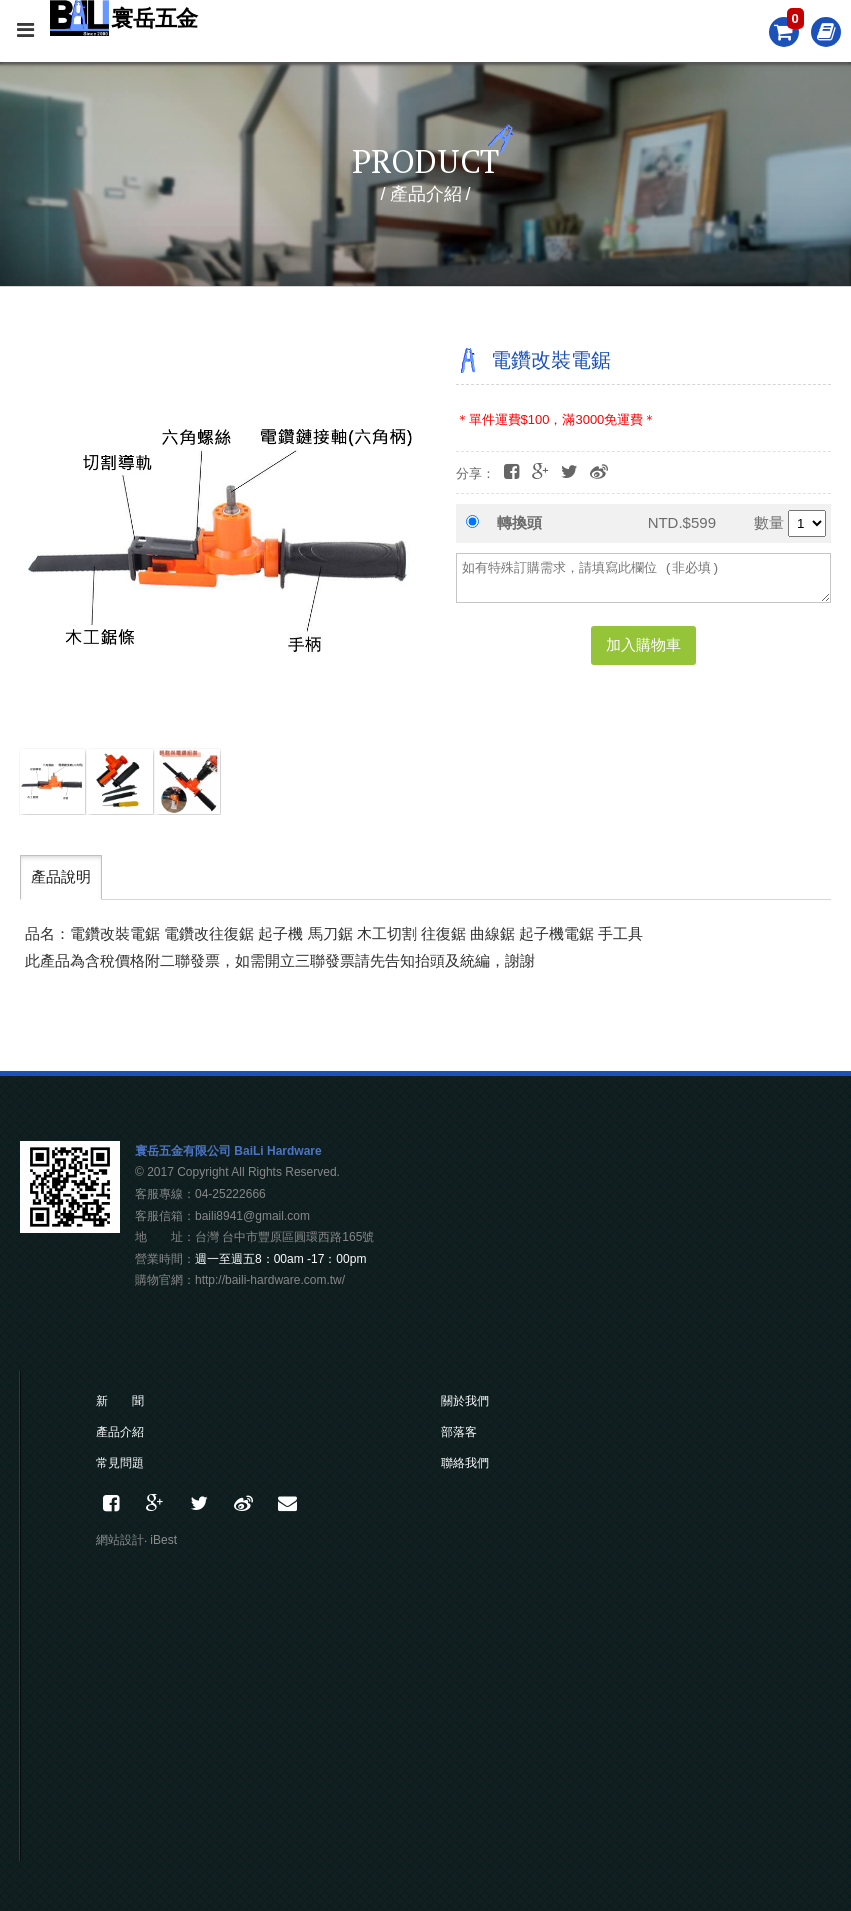 This screenshot has height=1911, width=851. What do you see at coordinates (120, 1401) in the screenshot?
I see `新 聞` at bounding box center [120, 1401].